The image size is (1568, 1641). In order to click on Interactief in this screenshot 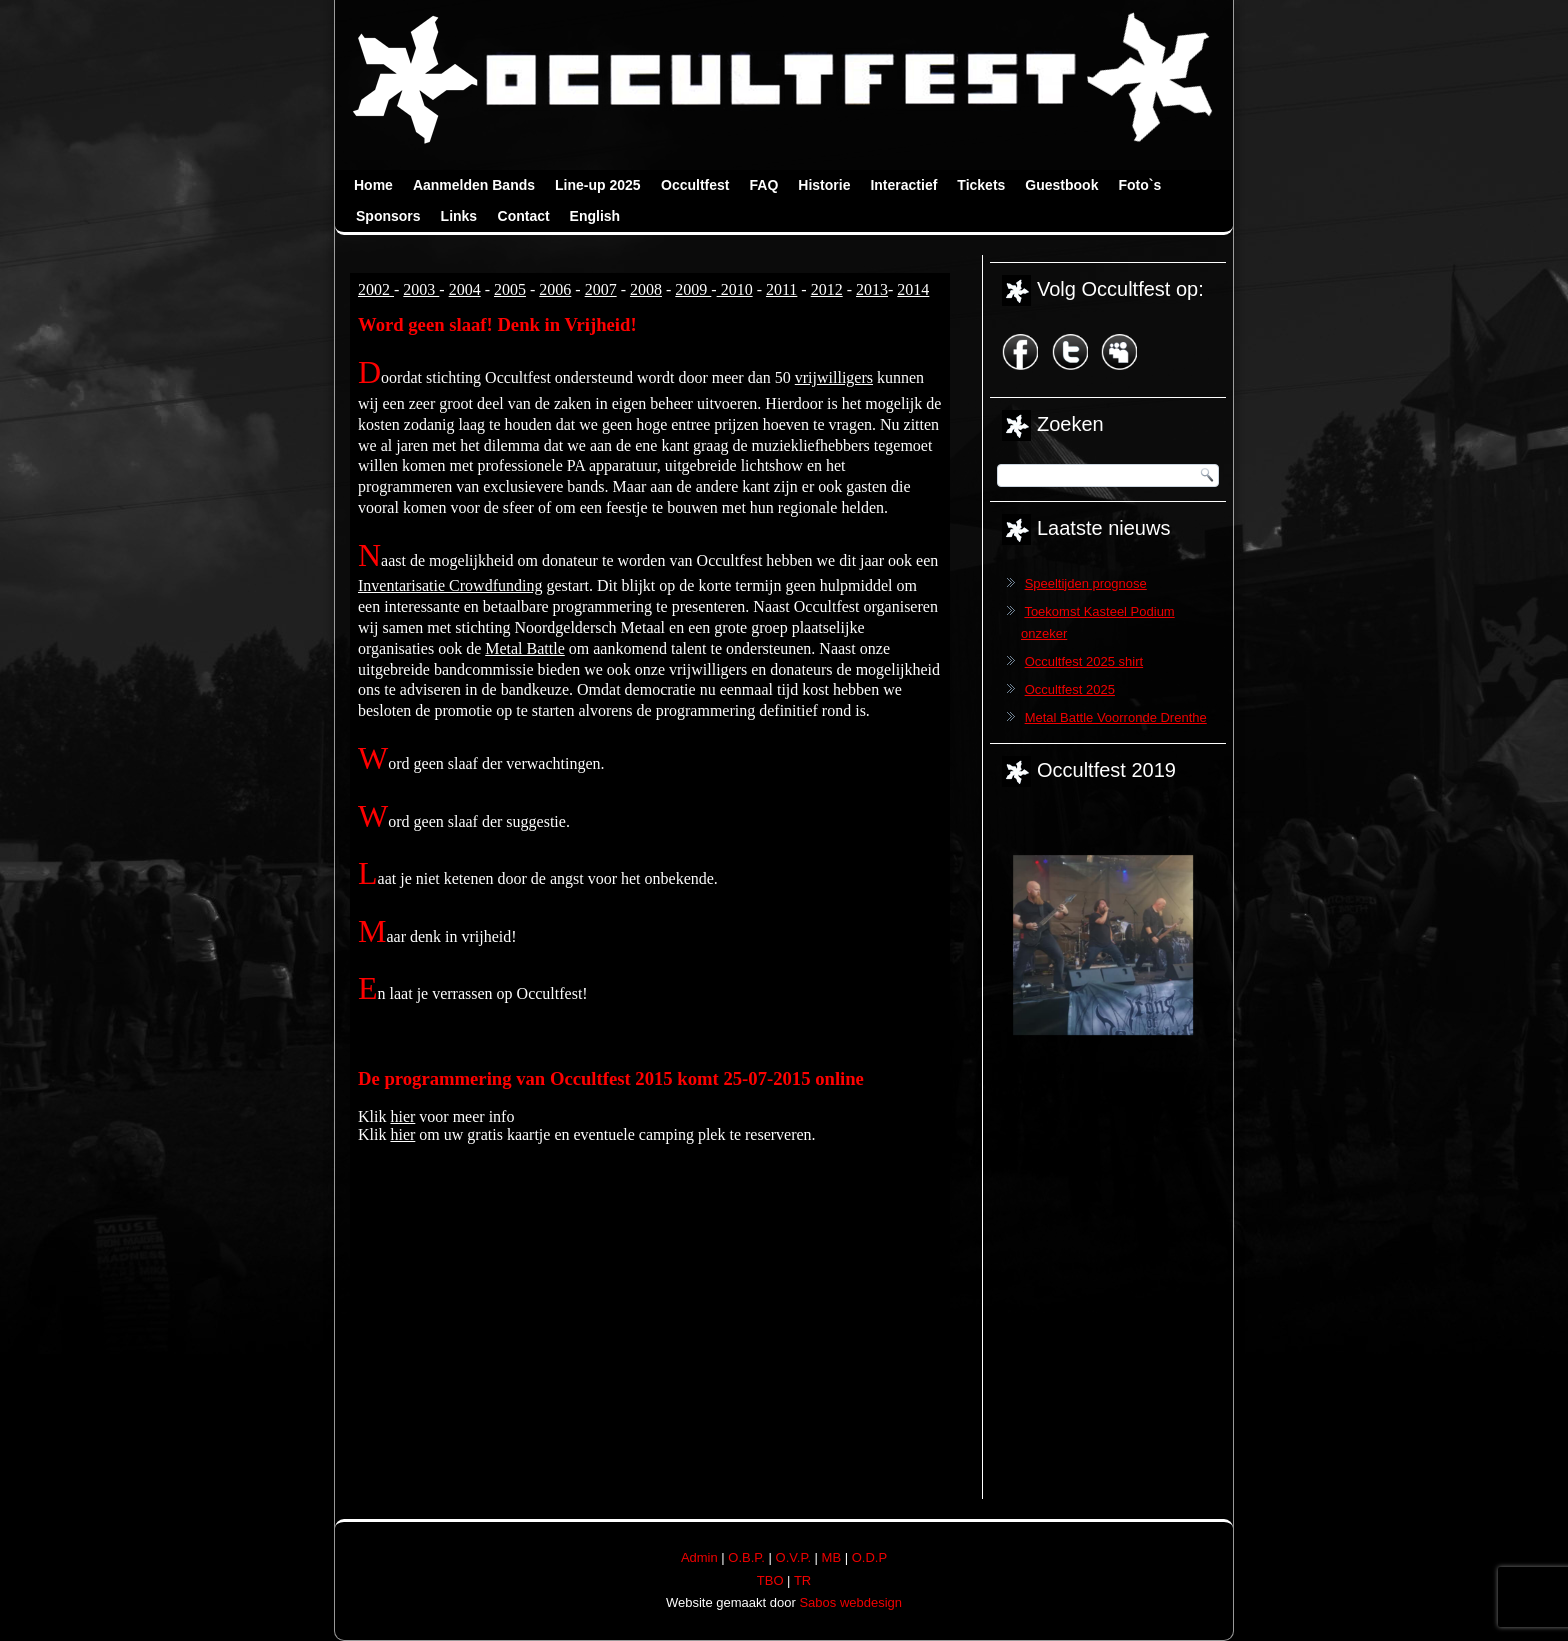, I will do `click(903, 185)`.